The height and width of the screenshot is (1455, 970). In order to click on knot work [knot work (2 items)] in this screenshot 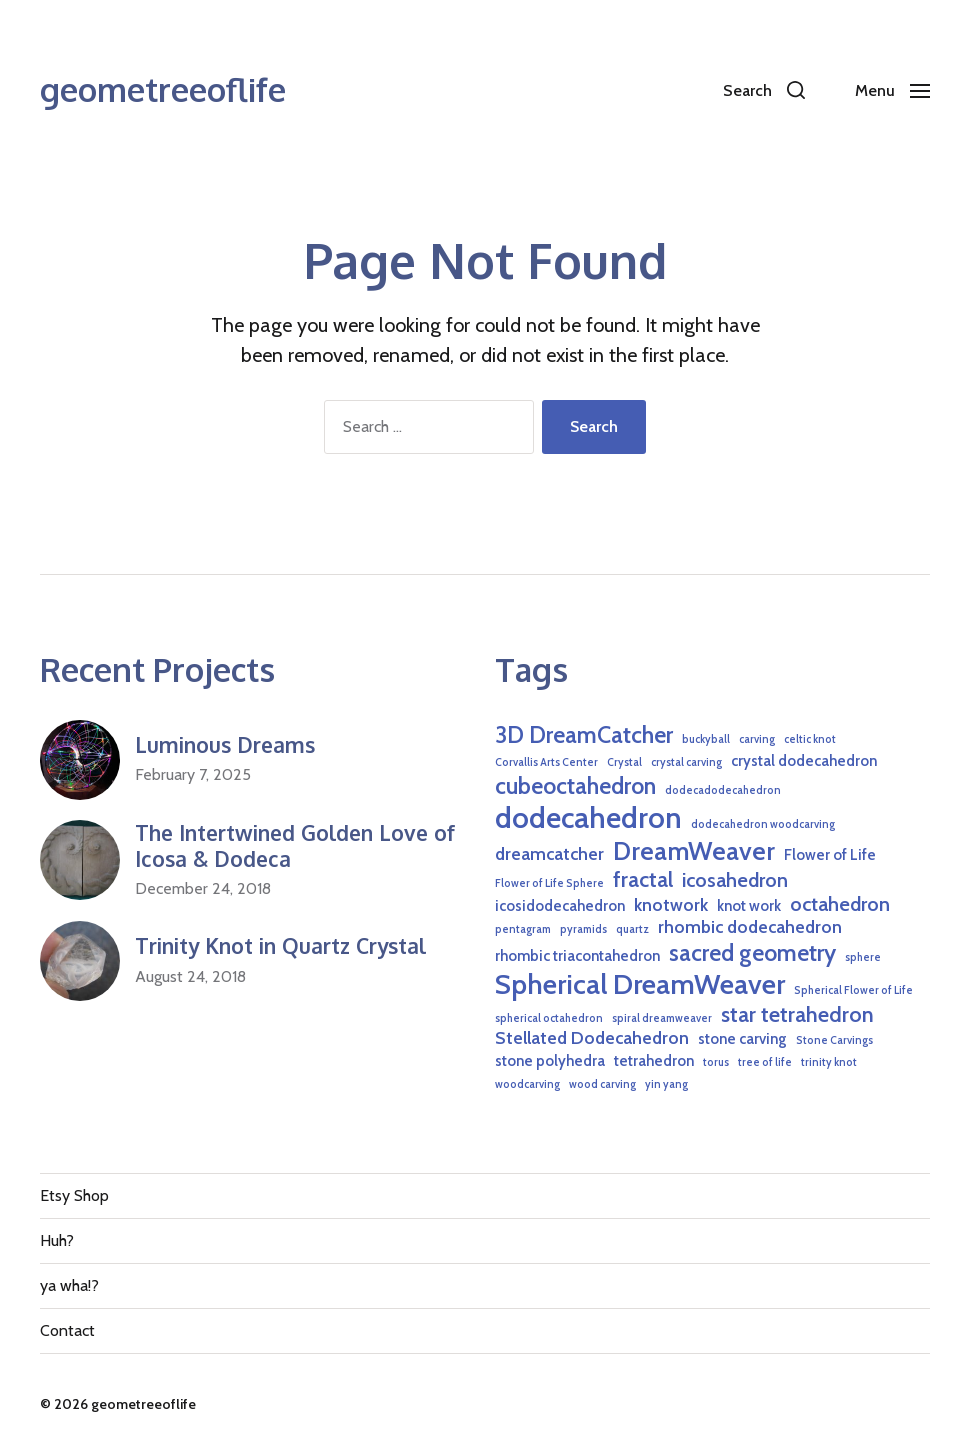, I will do `click(749, 906)`.